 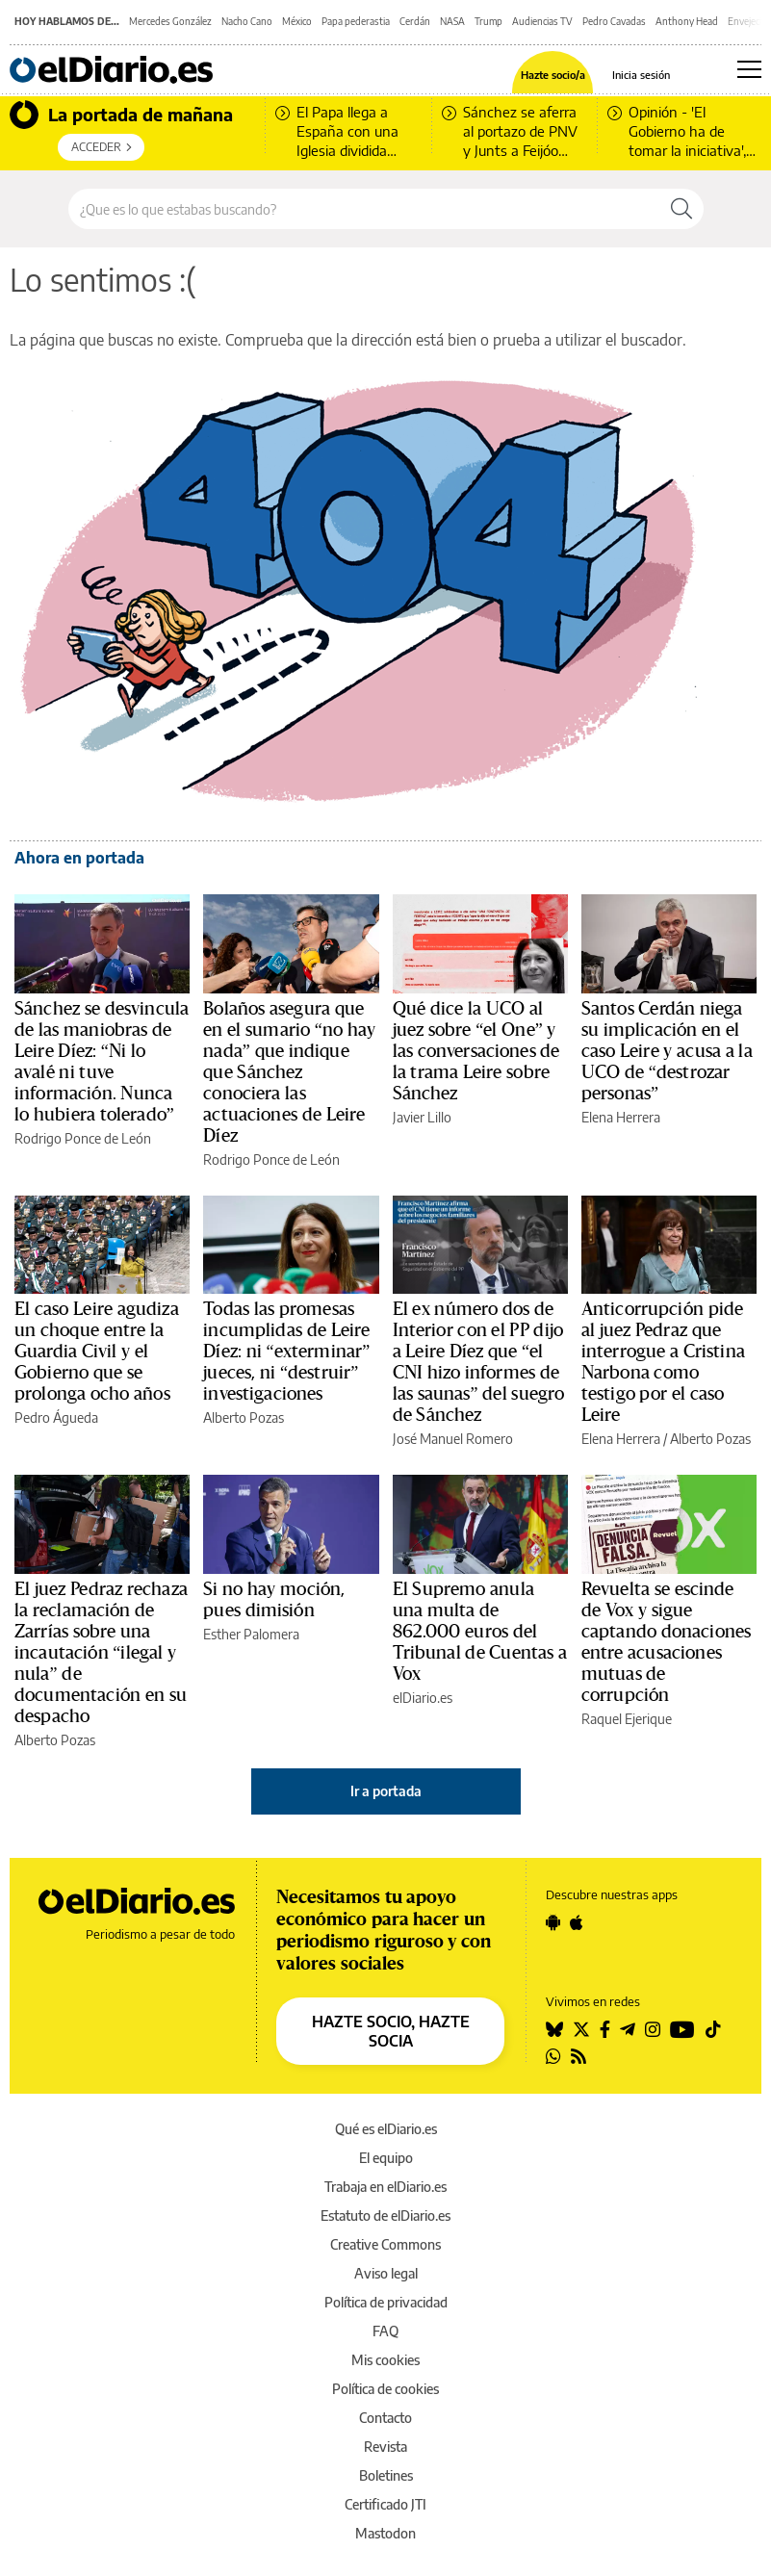 What do you see at coordinates (385, 2389) in the screenshot?
I see `Política de cookies` at bounding box center [385, 2389].